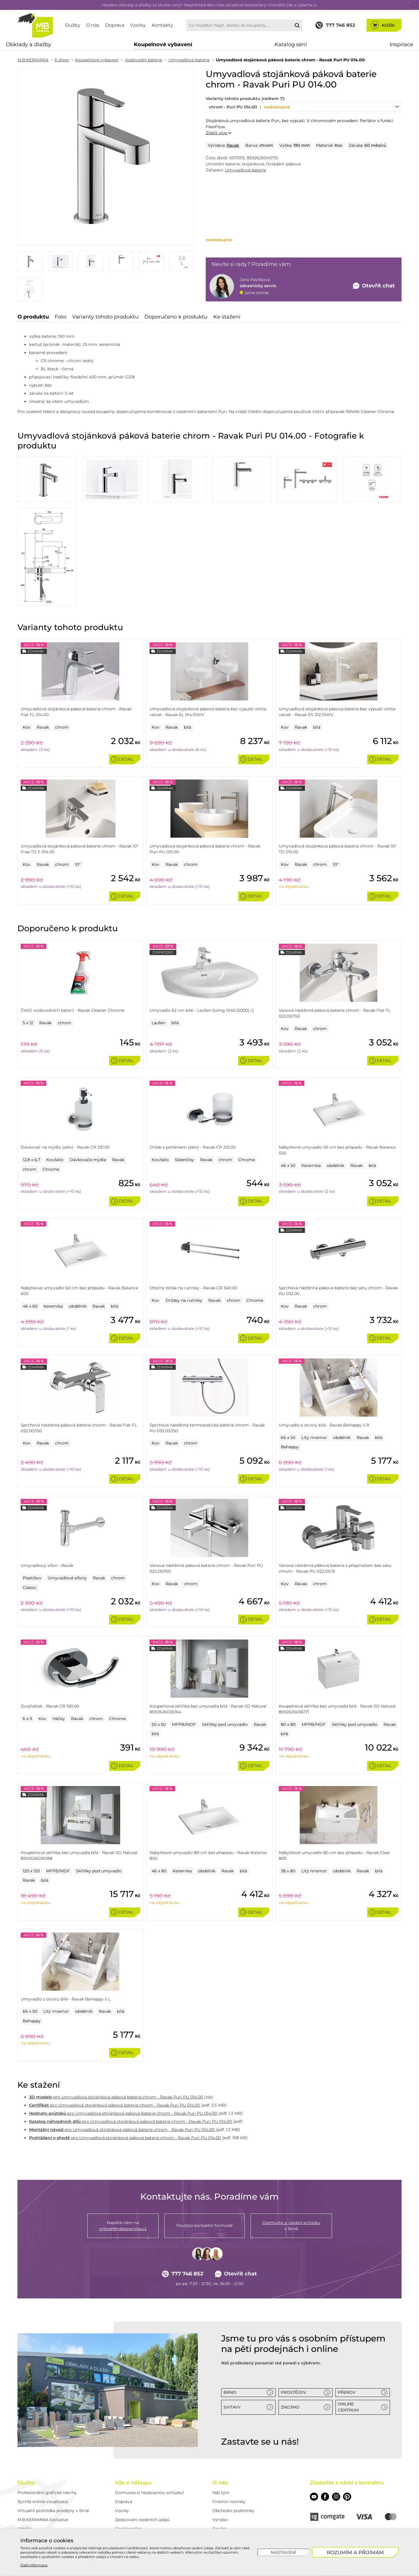  Describe the element at coordinates (233, 145) in the screenshot. I see `Ravak` at that location.